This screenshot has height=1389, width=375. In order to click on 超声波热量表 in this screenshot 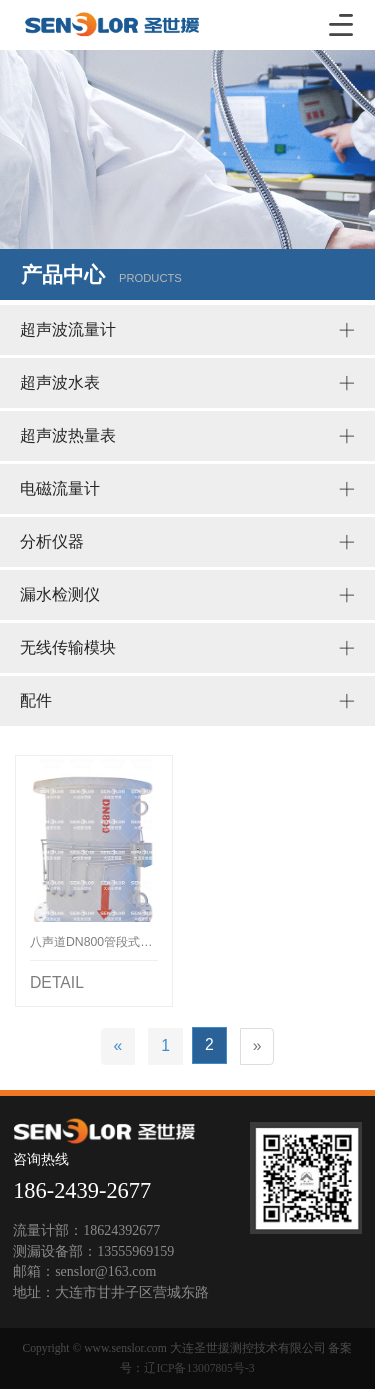, I will do `click(187, 436)`.